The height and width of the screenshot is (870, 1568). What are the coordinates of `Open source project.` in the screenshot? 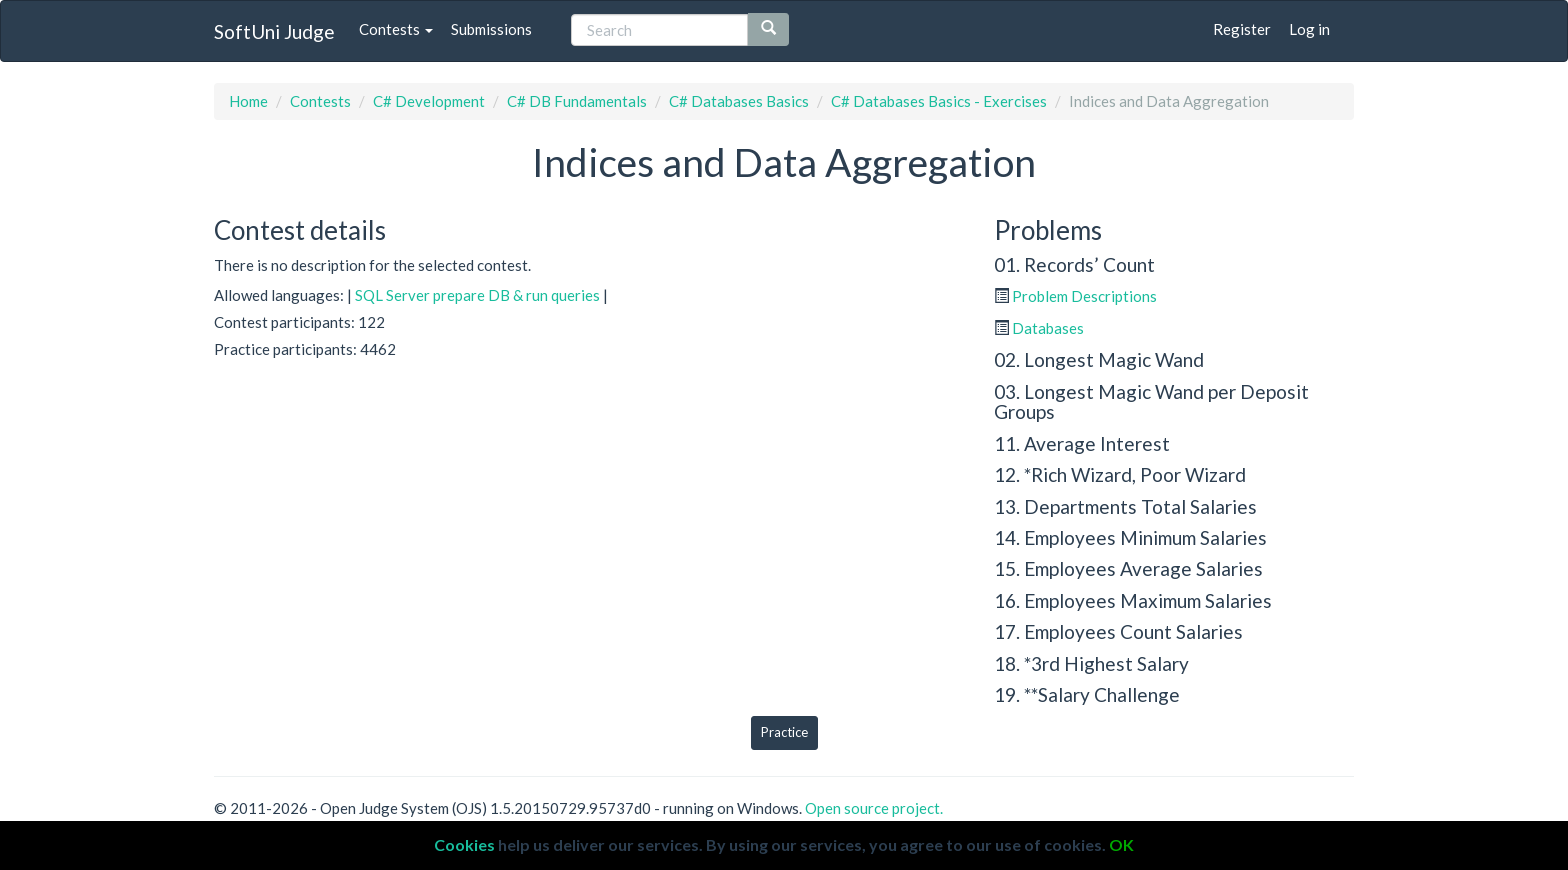 It's located at (874, 808).